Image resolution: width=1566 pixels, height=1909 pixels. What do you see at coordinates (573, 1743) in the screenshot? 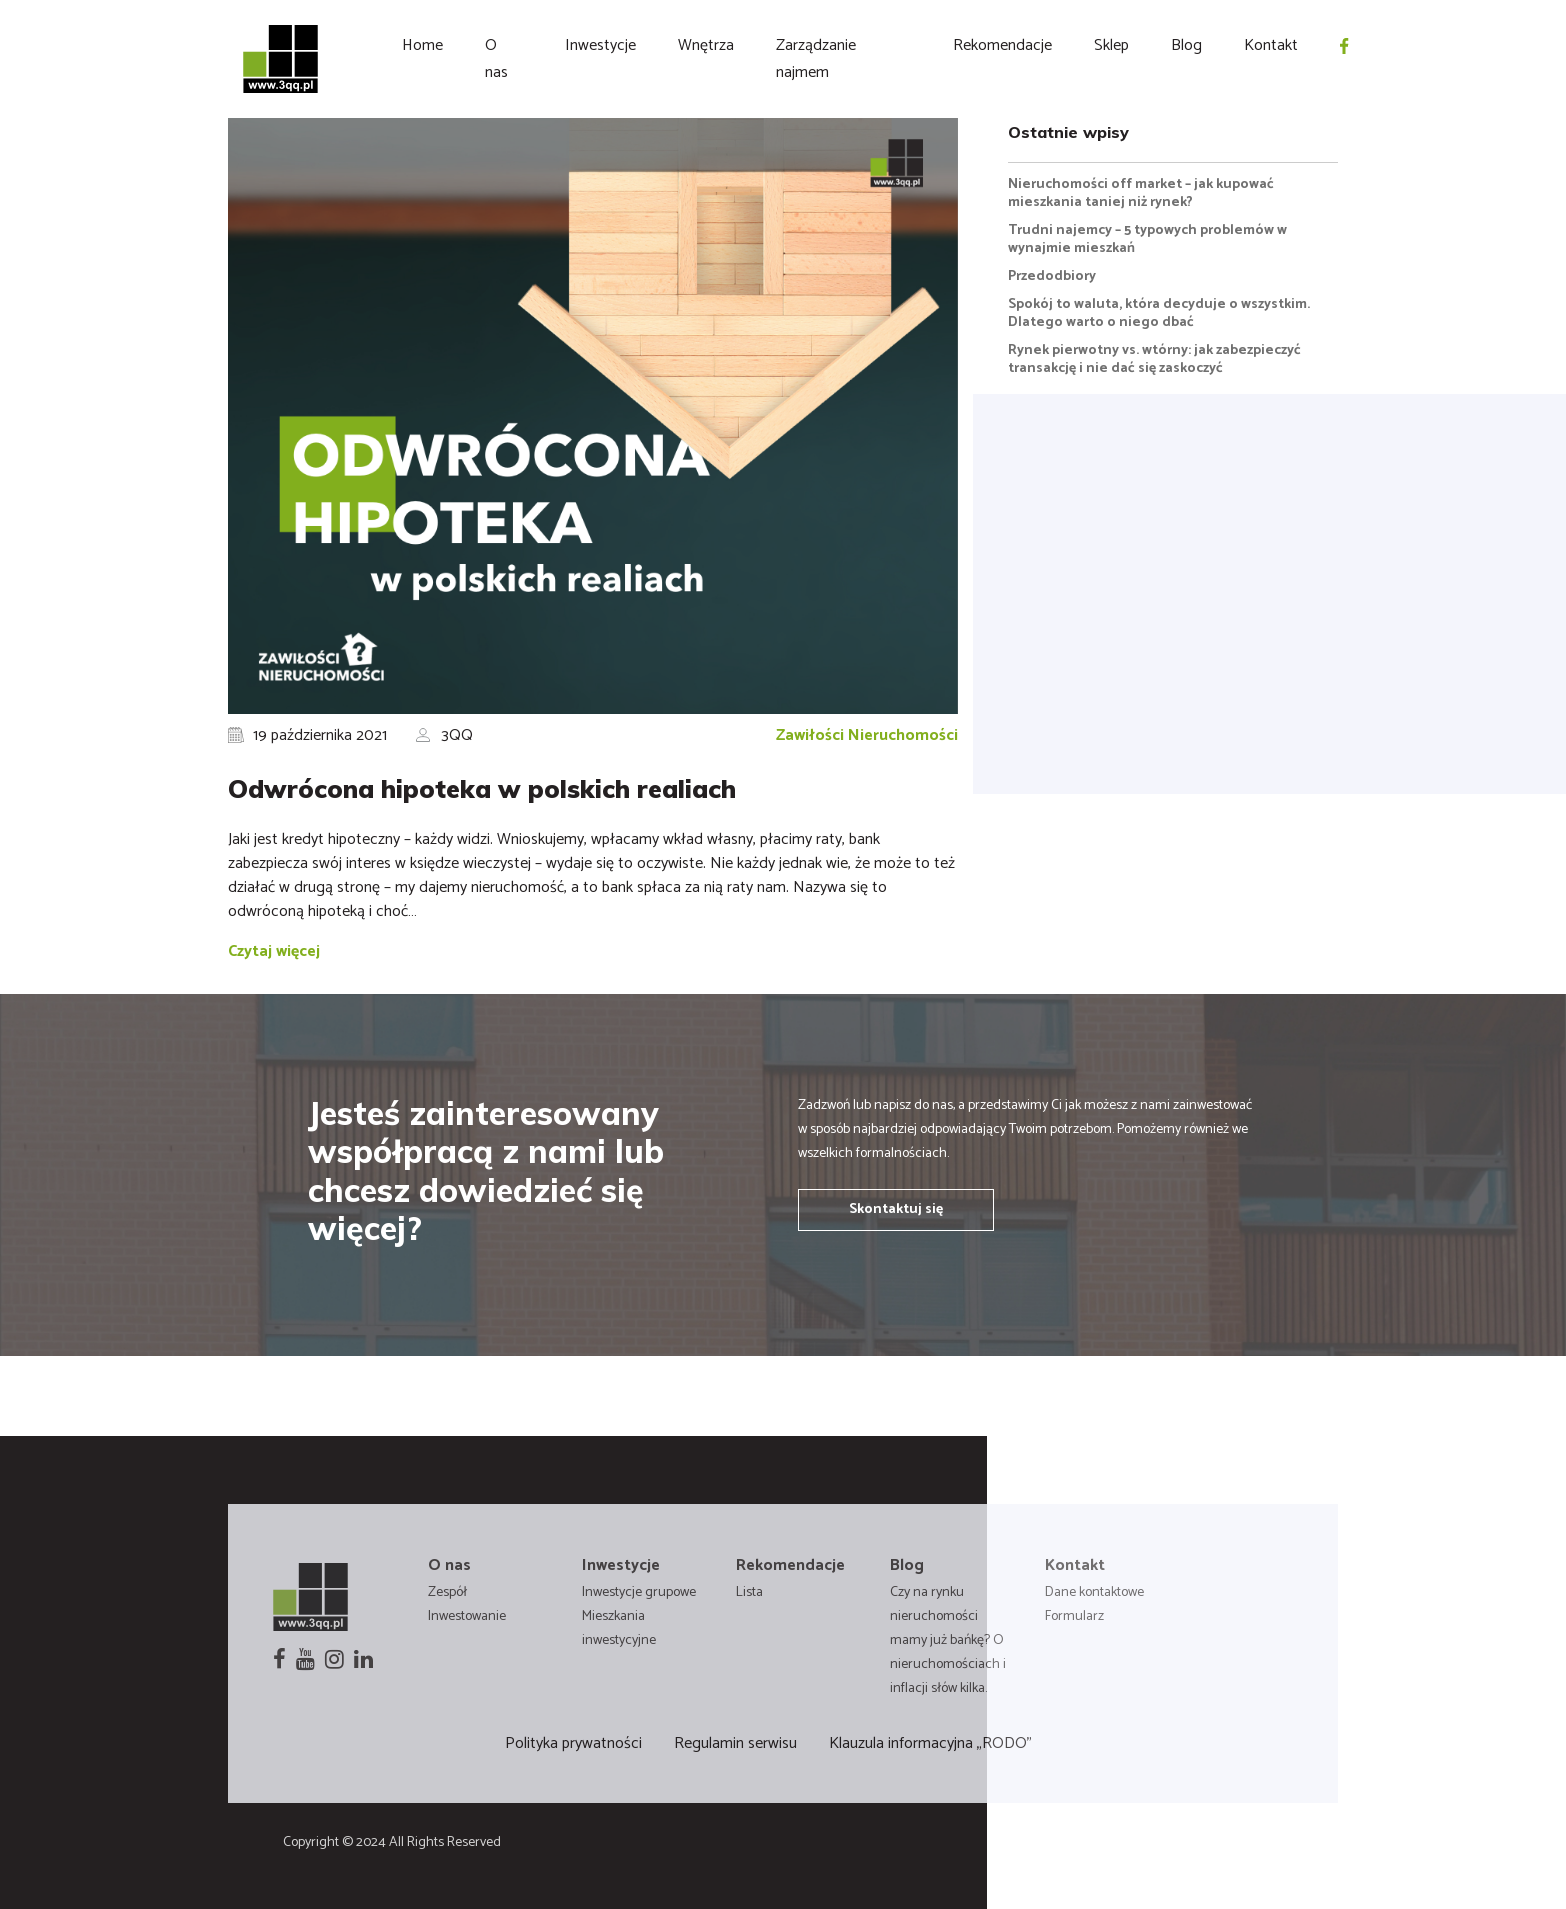
I see `Polityka prywatności` at bounding box center [573, 1743].